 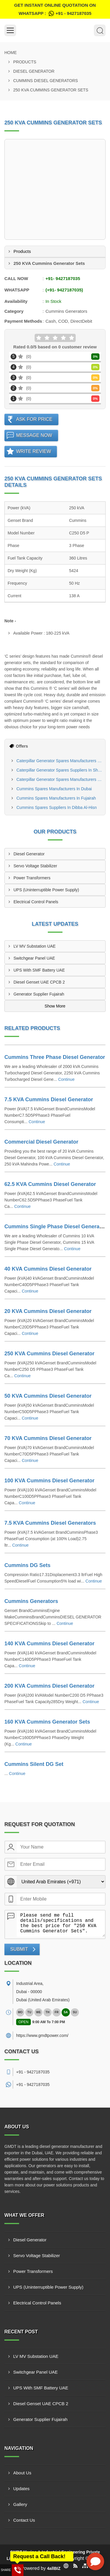 I want to click on 140 KVA Cummins Diesel Generator, so click(x=49, y=1643).